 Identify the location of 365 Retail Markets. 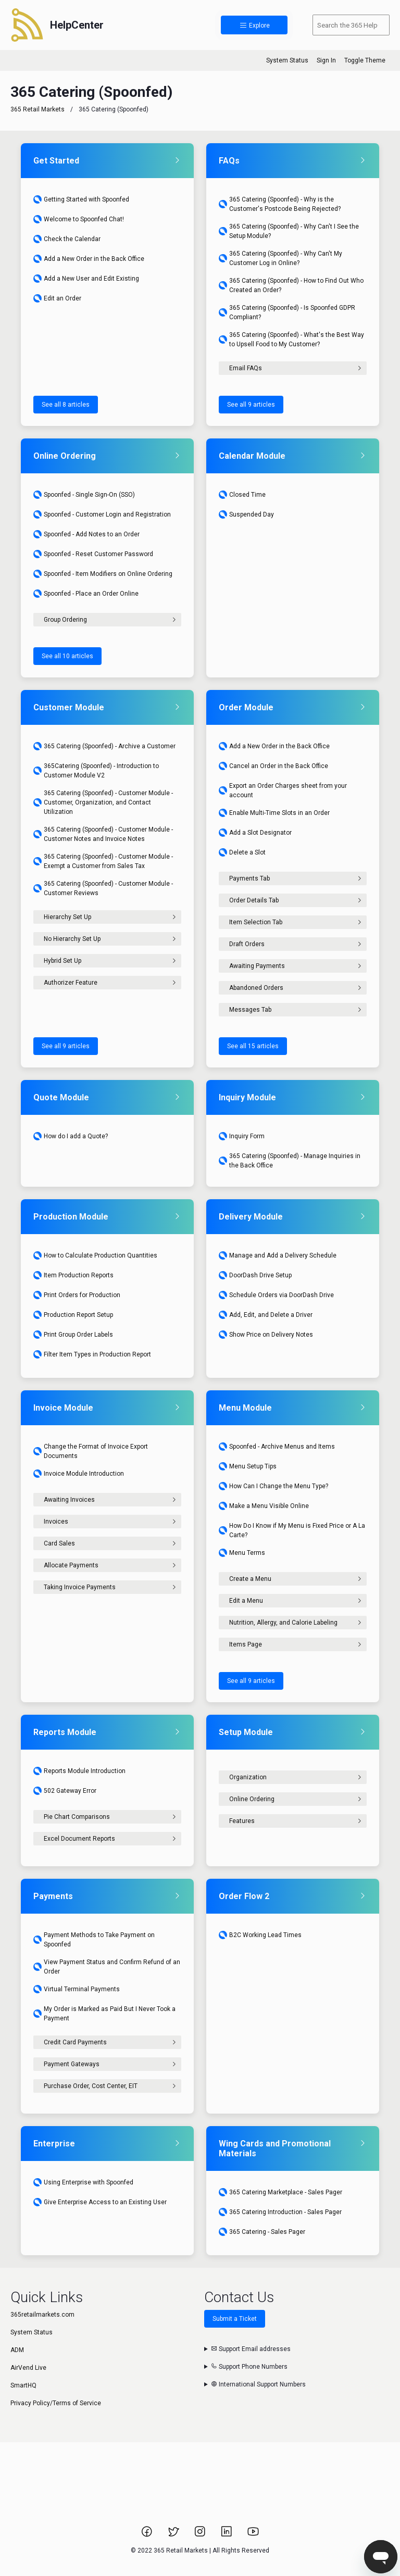
(37, 109).